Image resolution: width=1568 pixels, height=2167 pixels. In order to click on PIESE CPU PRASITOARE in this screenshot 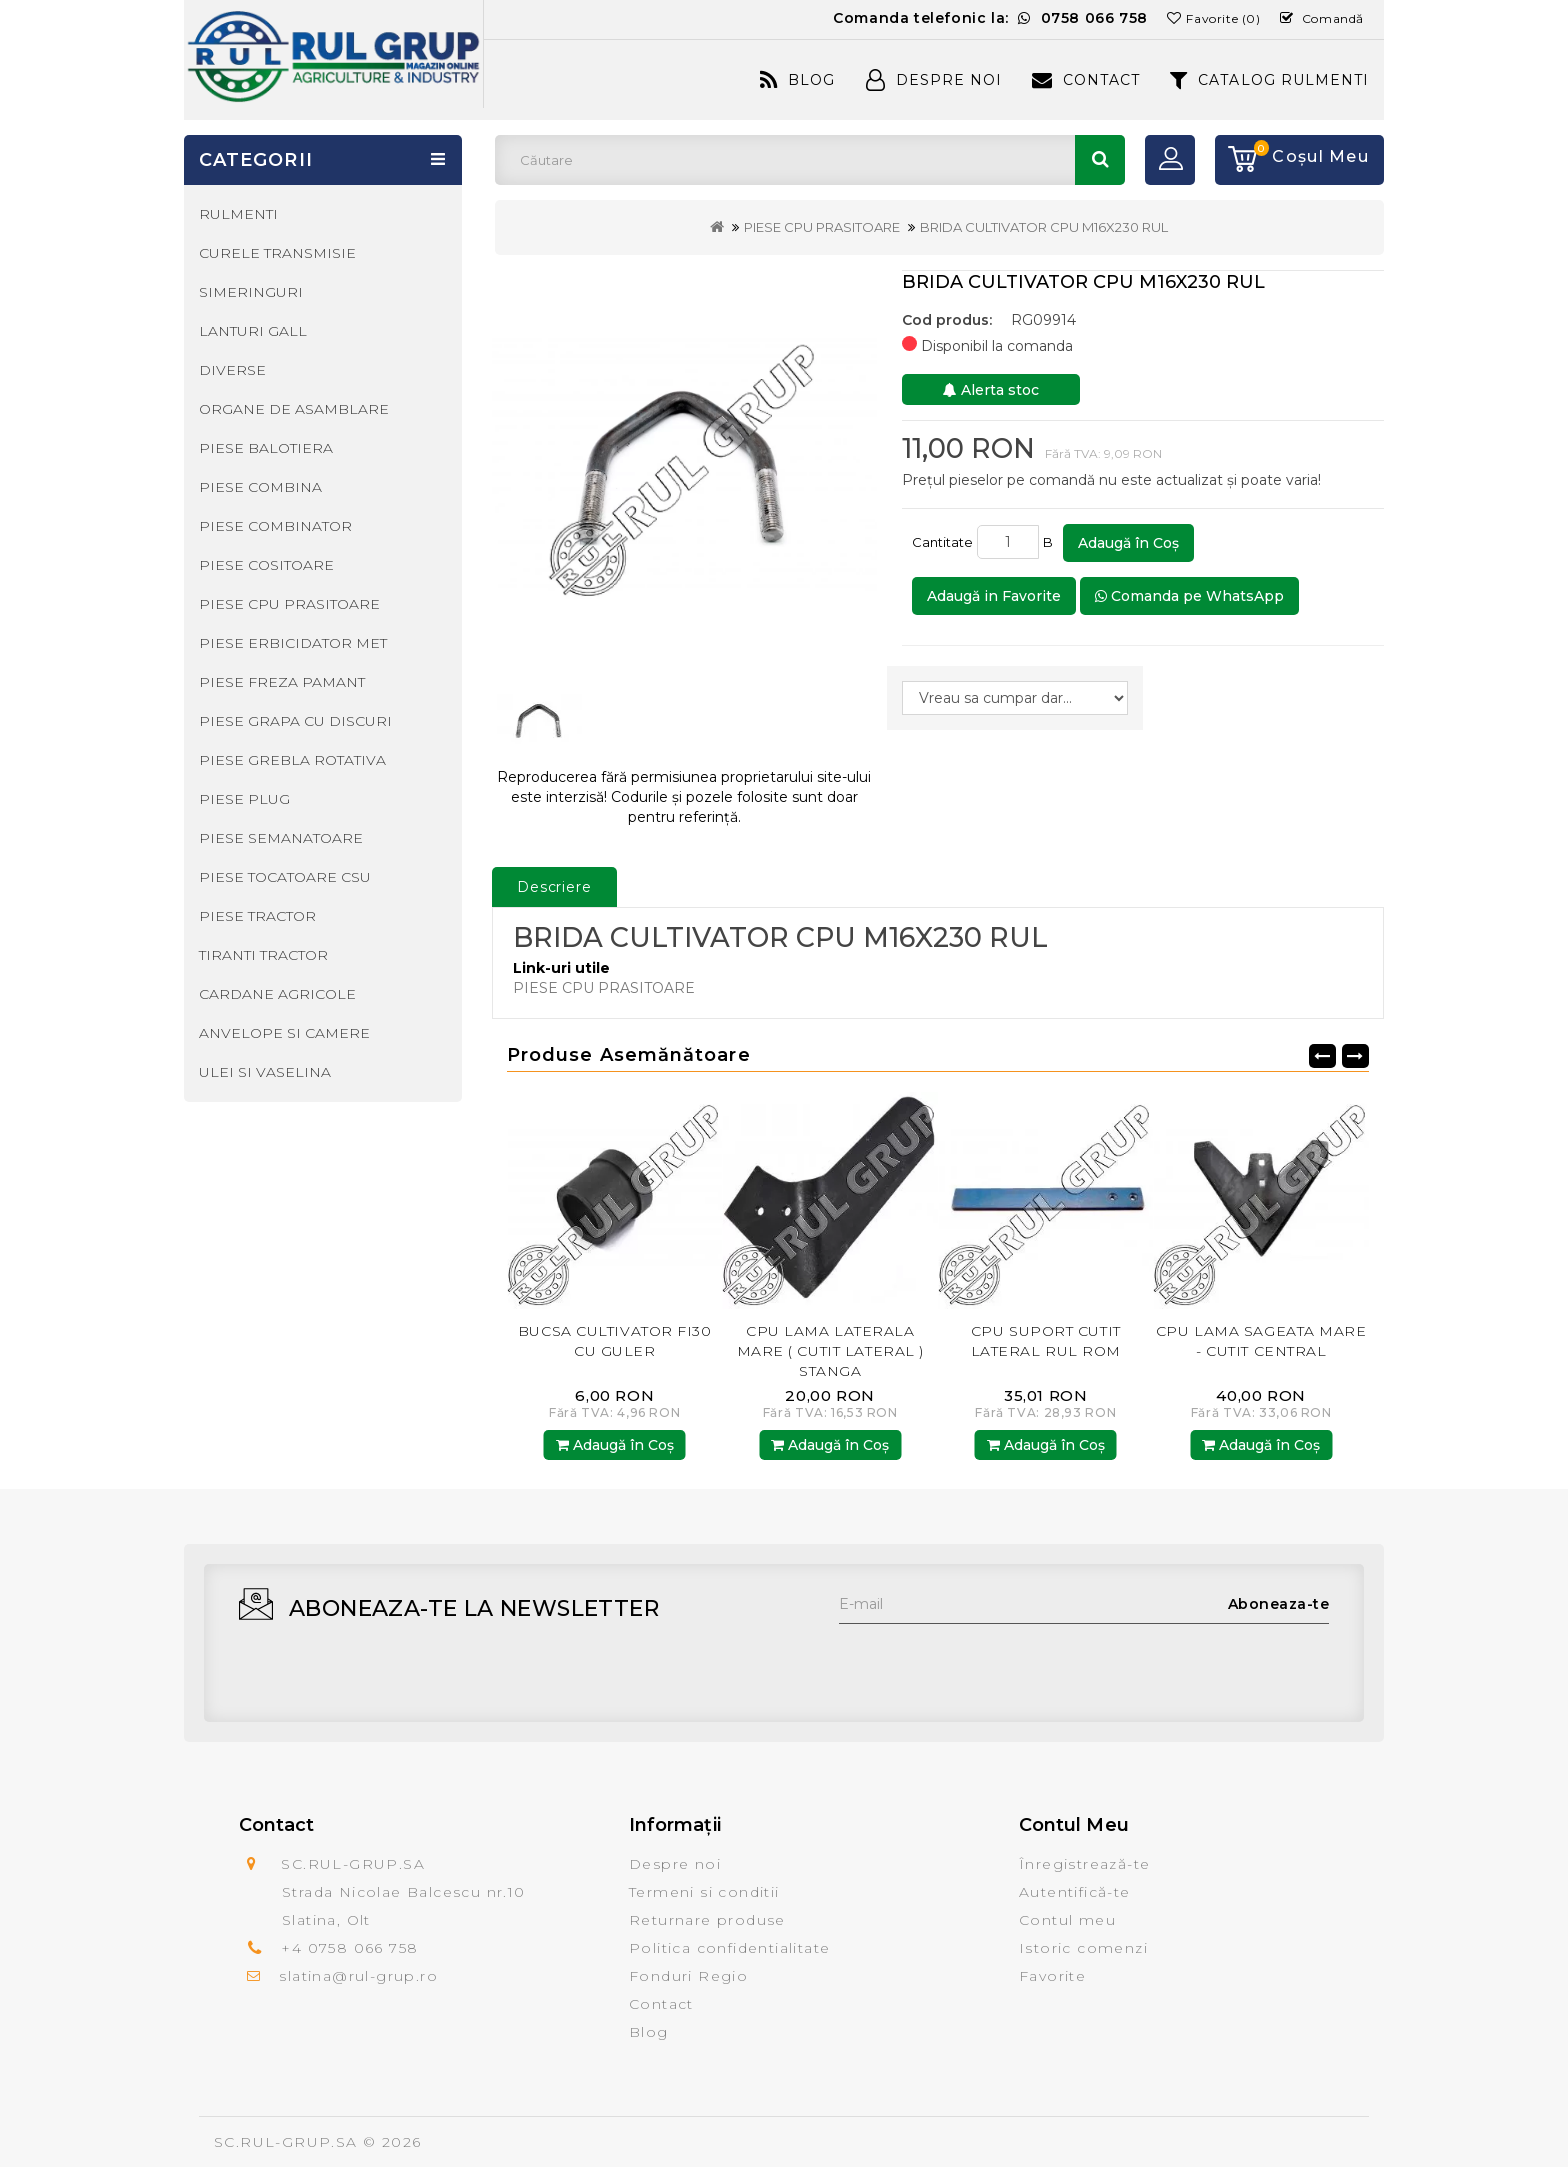, I will do `click(822, 227)`.